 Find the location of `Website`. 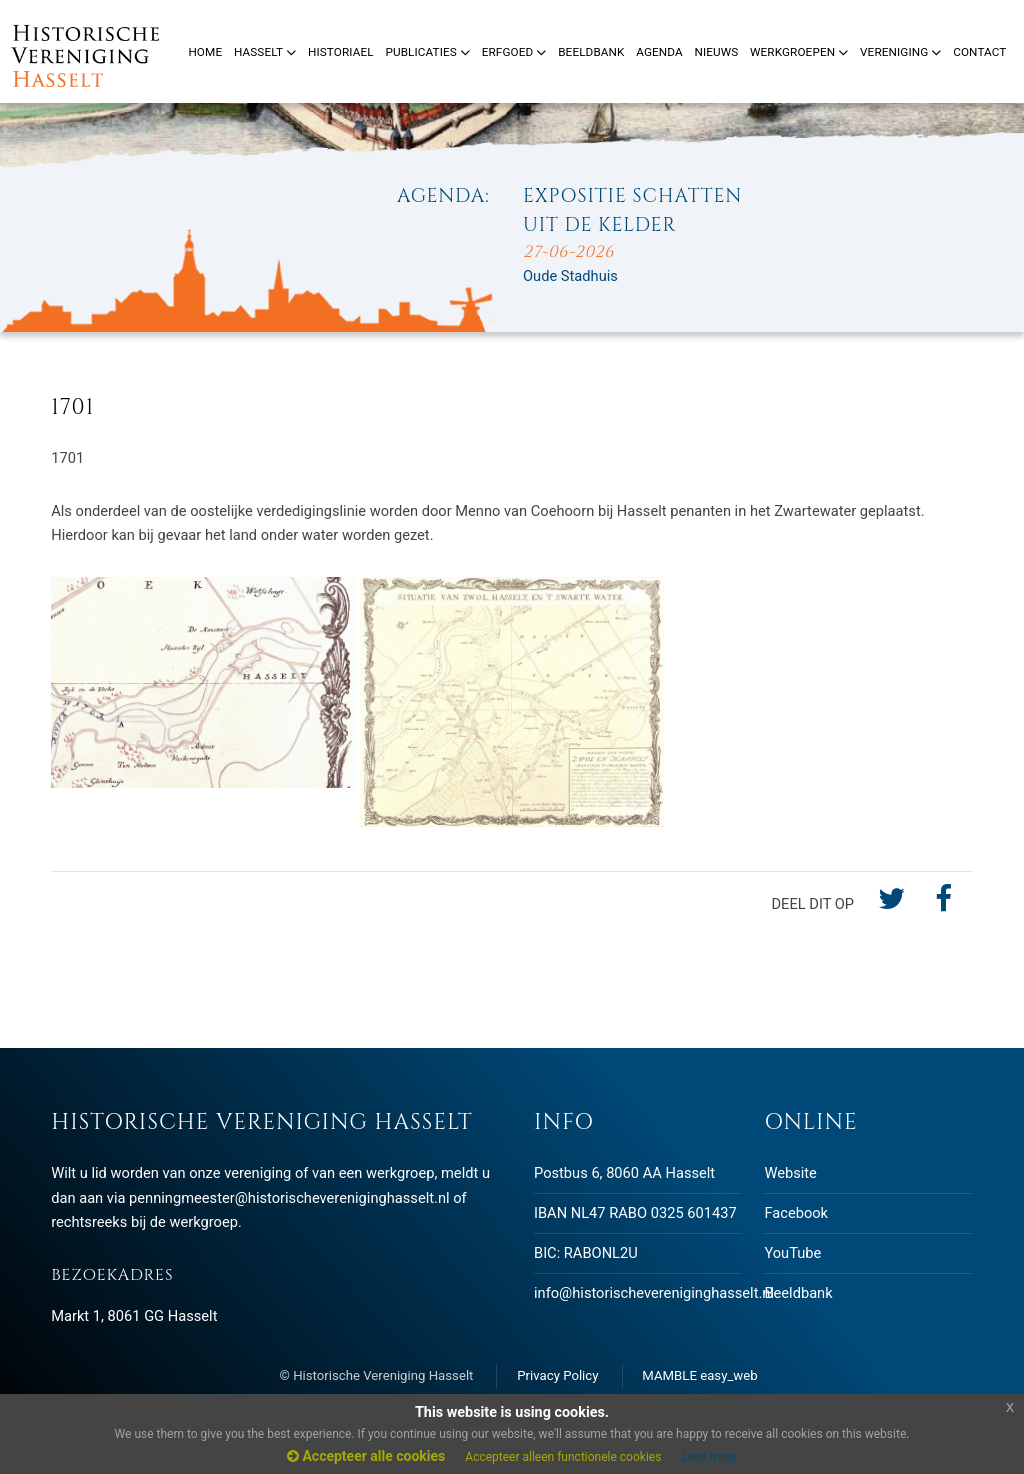

Website is located at coordinates (790, 1173).